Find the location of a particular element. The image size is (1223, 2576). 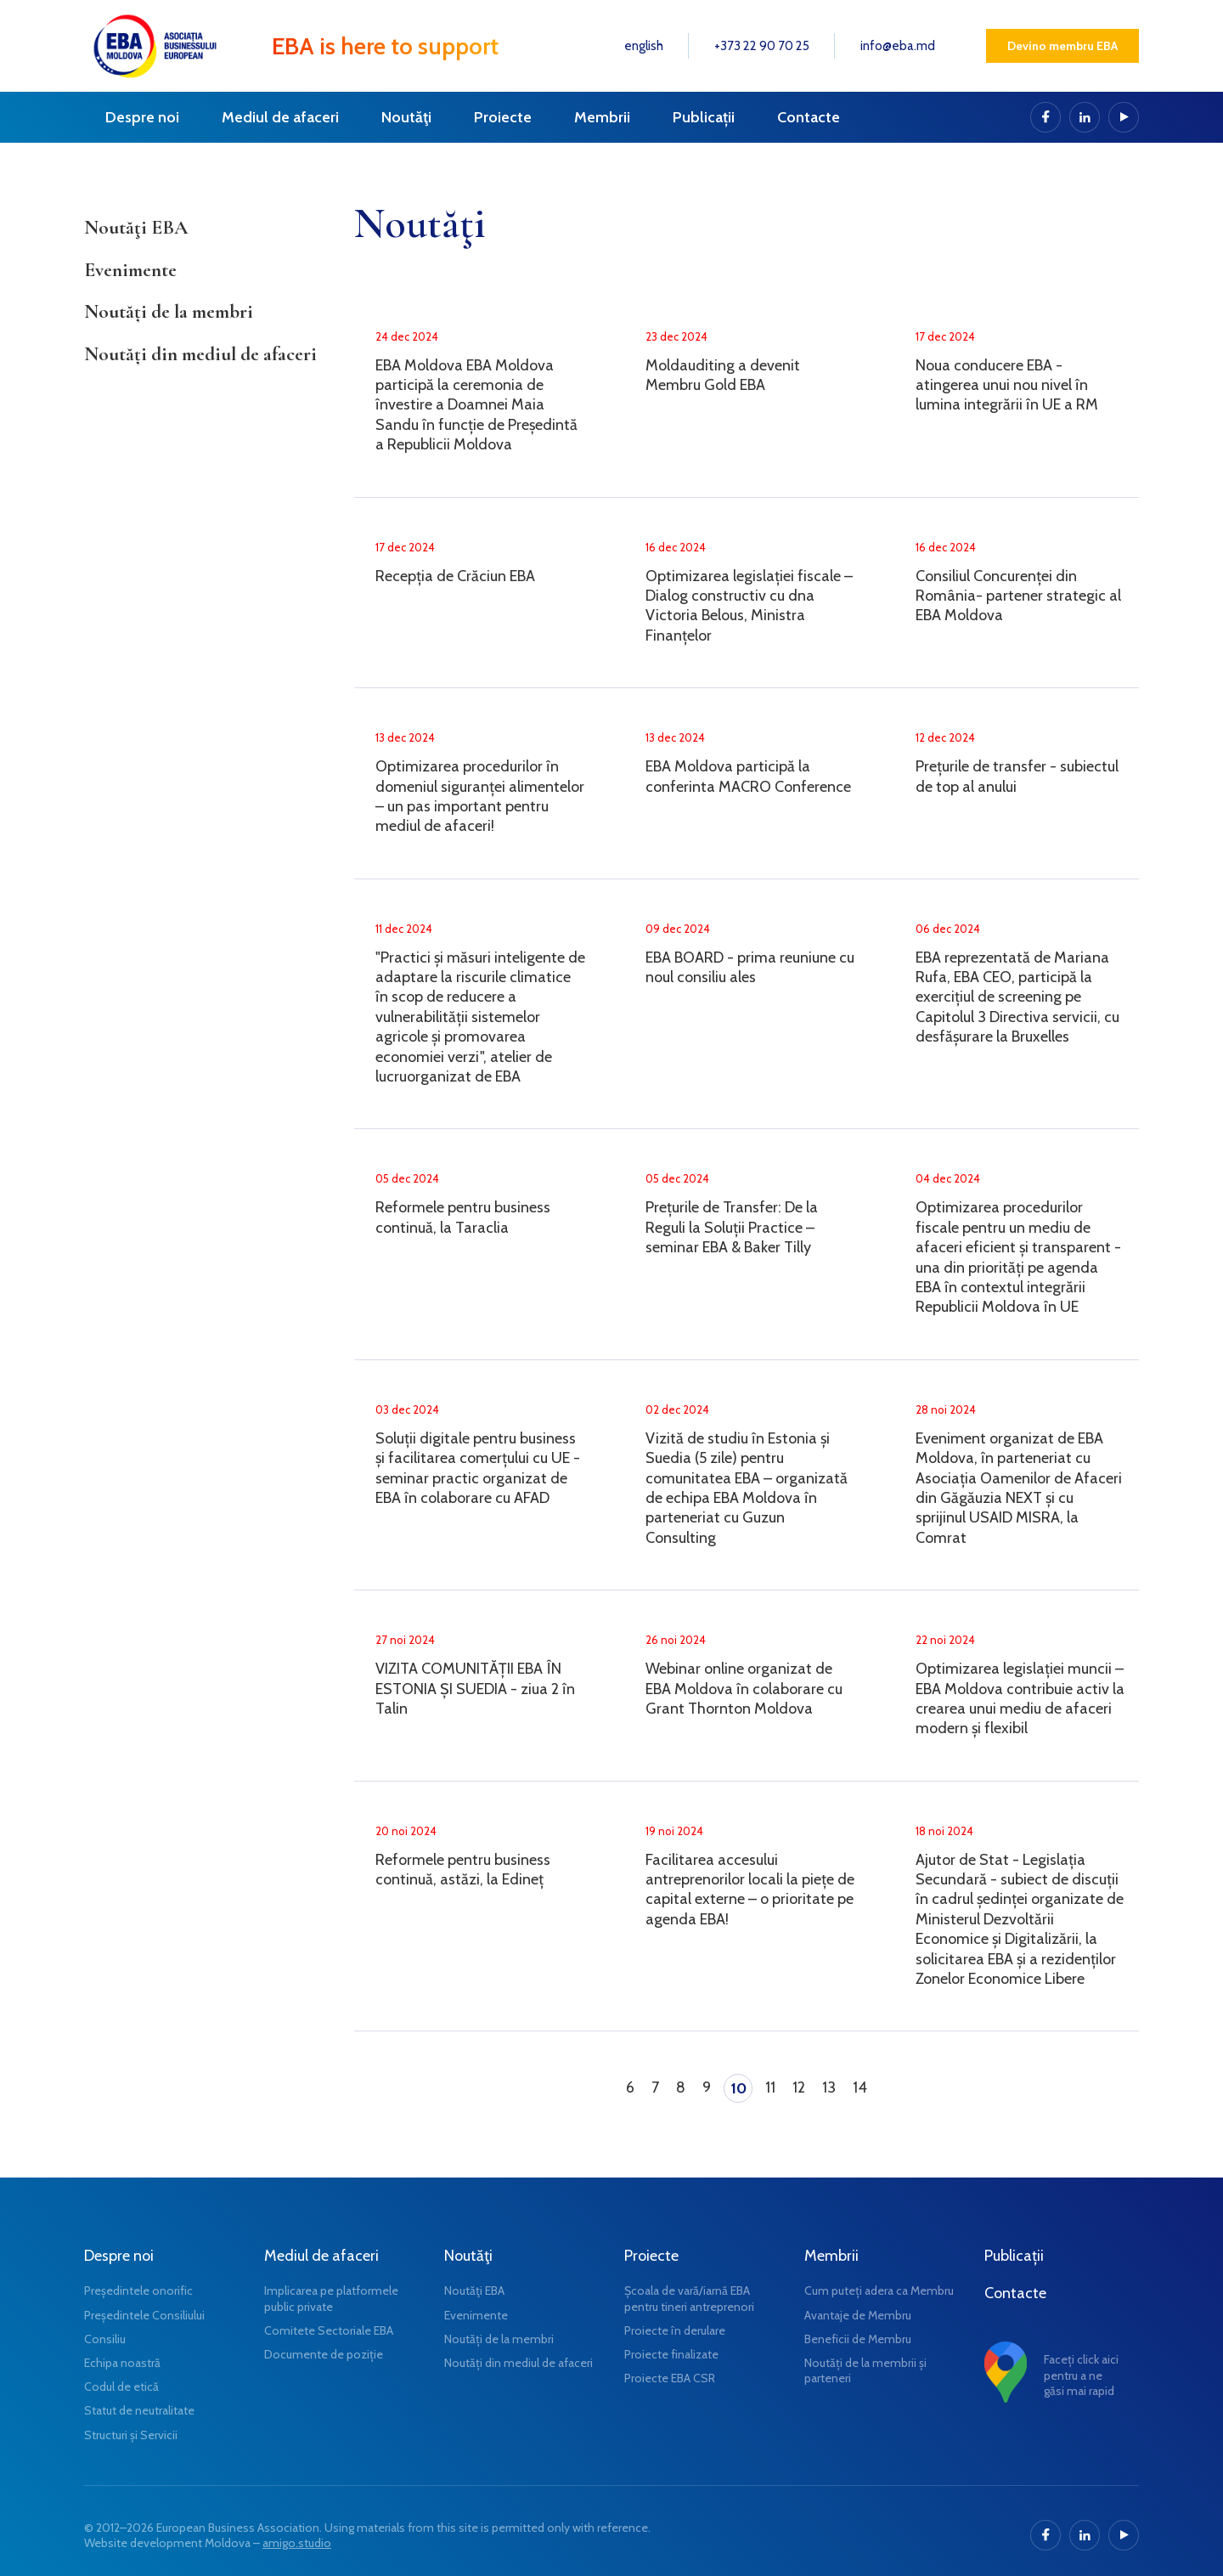

Președintele Consiliului is located at coordinates (144, 2315).